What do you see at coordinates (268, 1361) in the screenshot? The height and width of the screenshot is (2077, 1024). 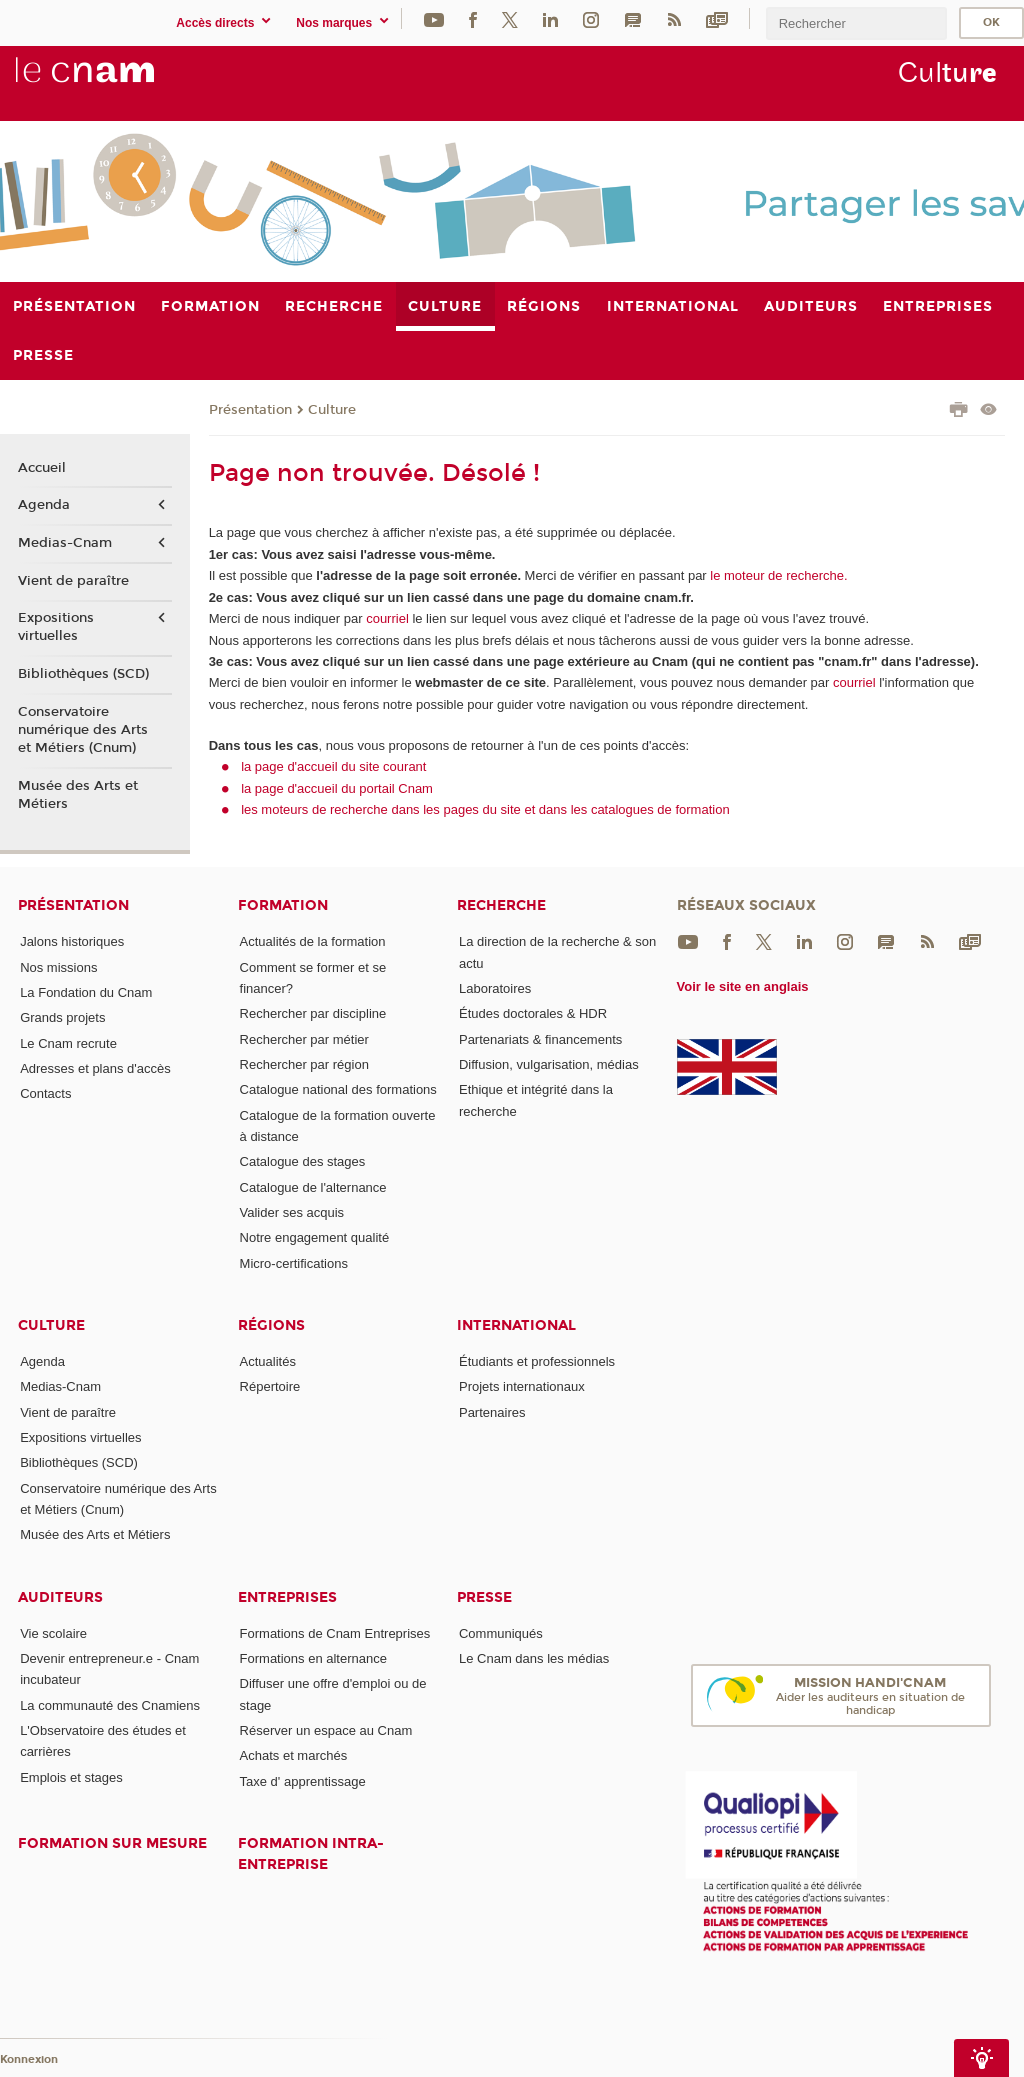 I see `Actualités` at bounding box center [268, 1361].